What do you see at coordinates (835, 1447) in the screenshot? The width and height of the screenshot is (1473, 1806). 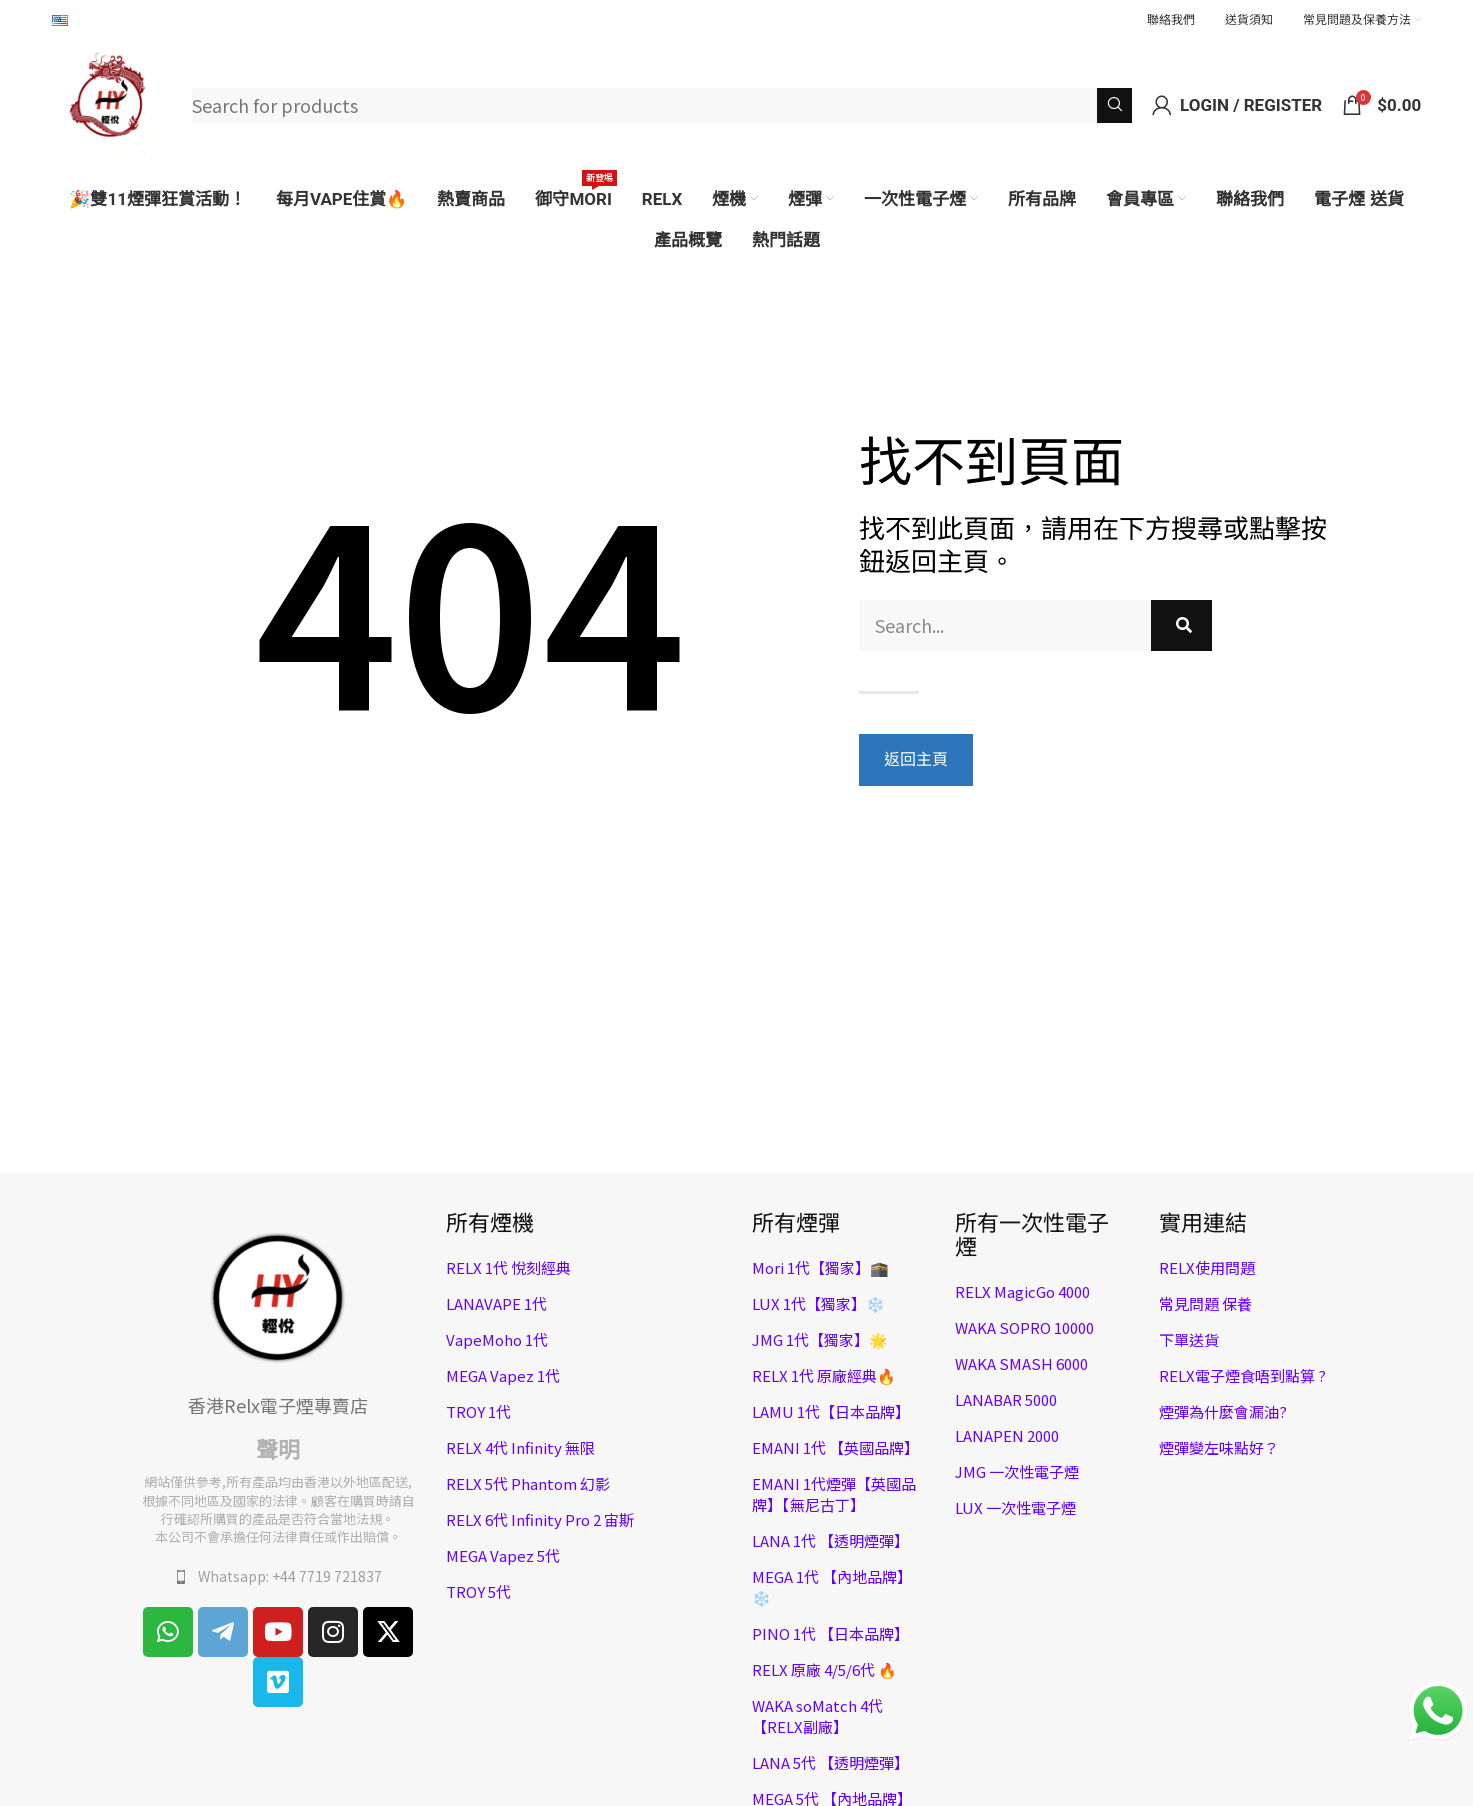 I see `EMANI 1代 【英國品牌】` at bounding box center [835, 1447].